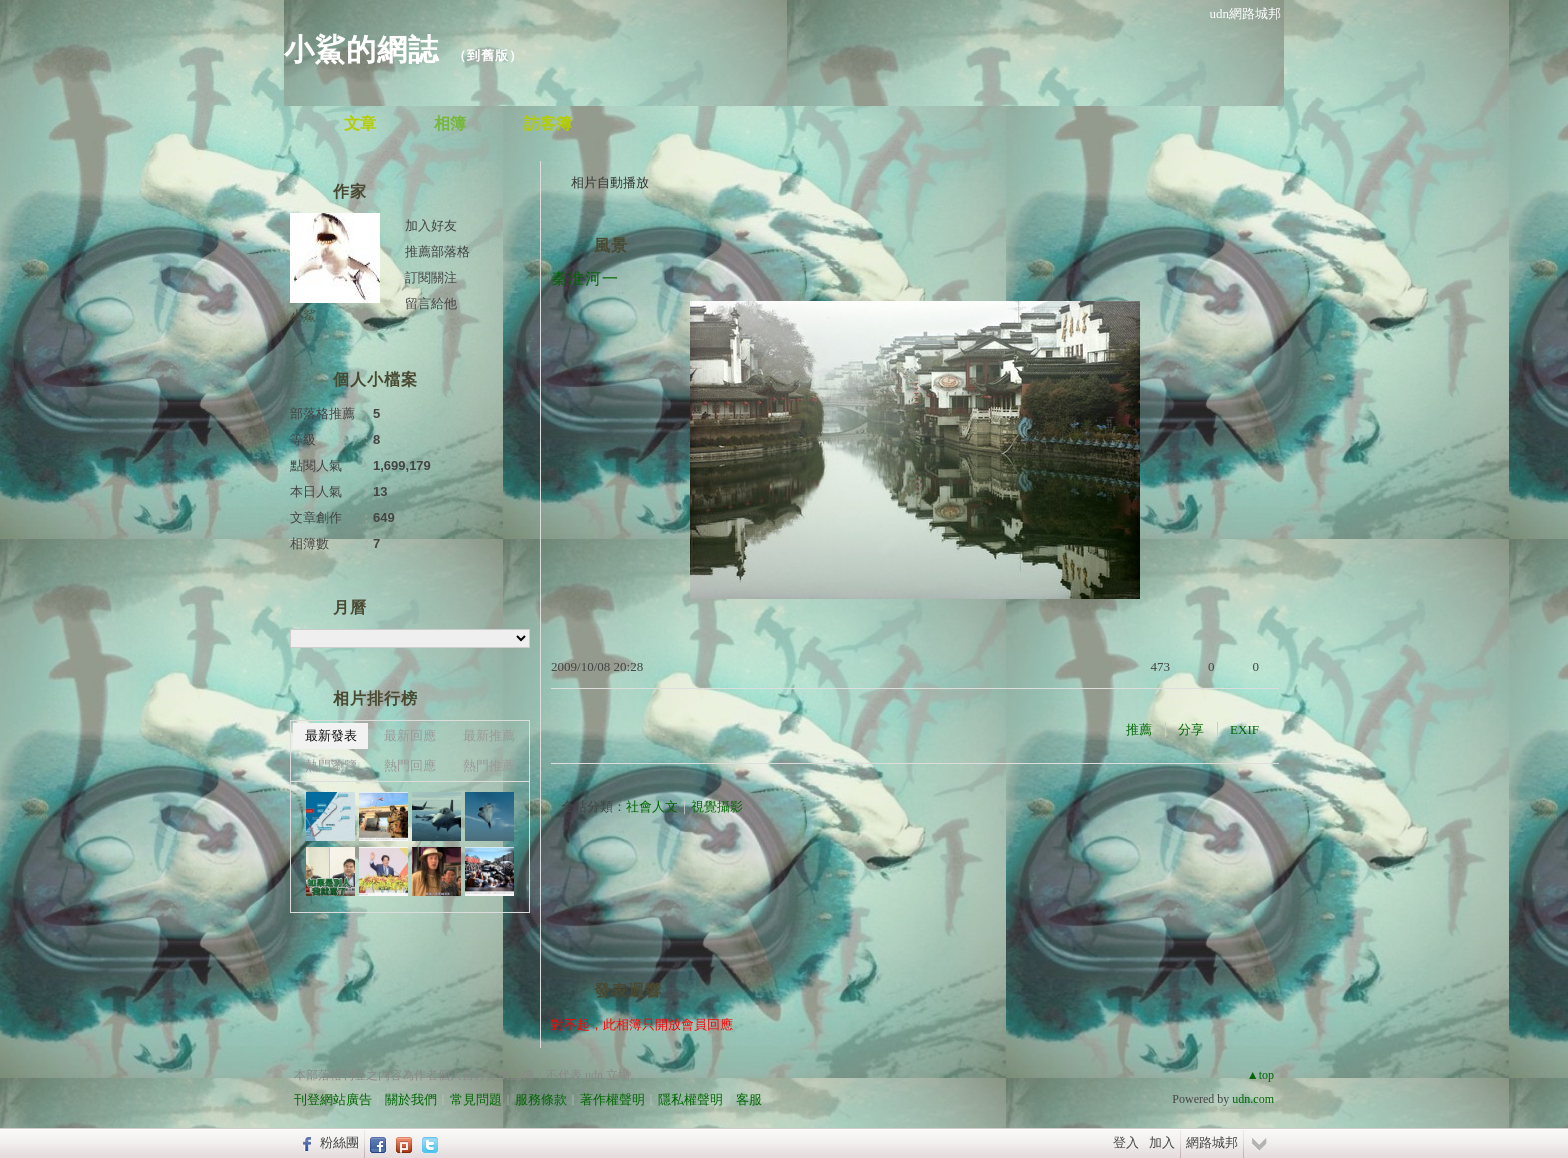 This screenshot has width=1568, height=1158. What do you see at coordinates (612, 1099) in the screenshot?
I see `著作權聲明` at bounding box center [612, 1099].